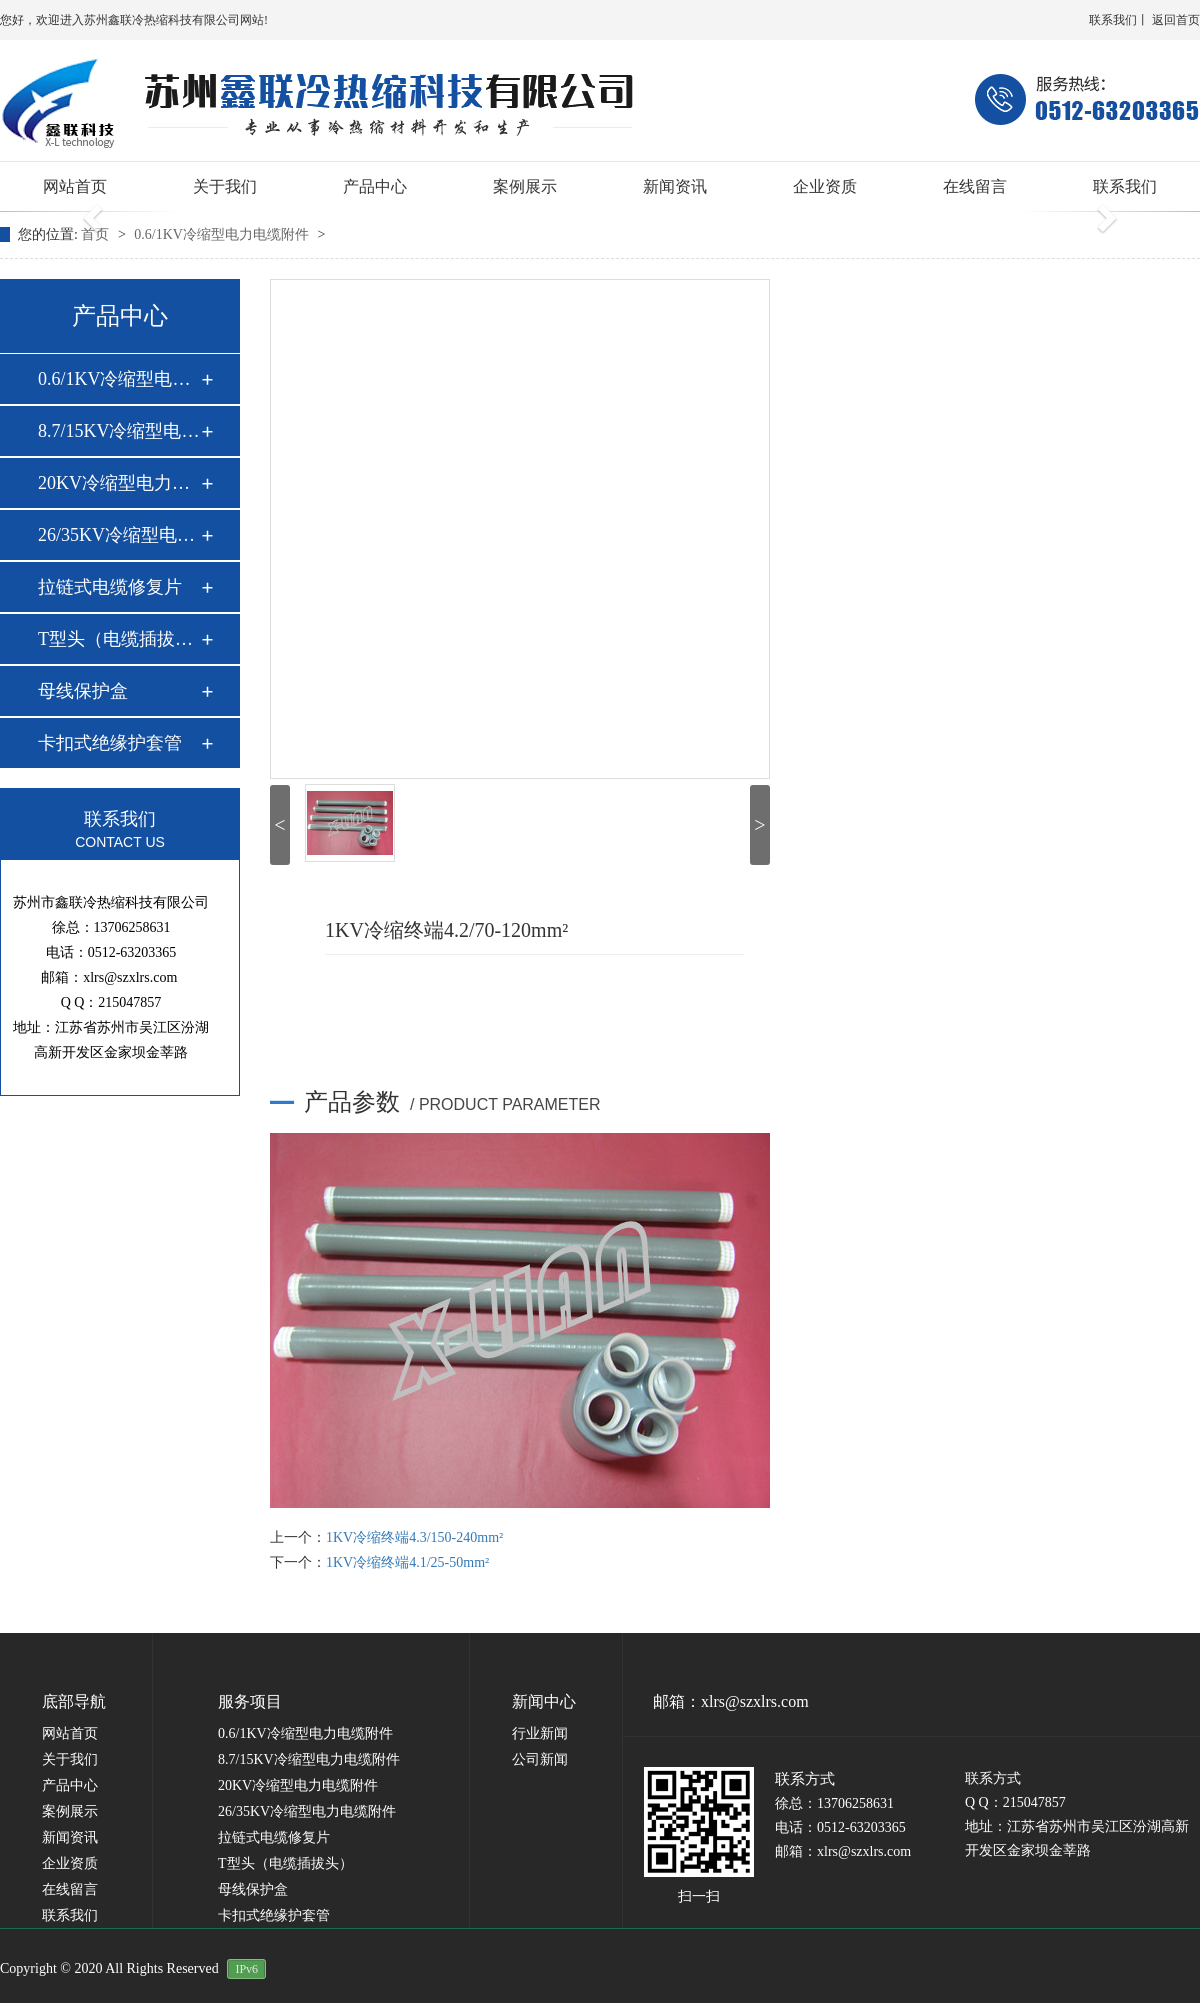  I want to click on 在线留言, so click(975, 186).